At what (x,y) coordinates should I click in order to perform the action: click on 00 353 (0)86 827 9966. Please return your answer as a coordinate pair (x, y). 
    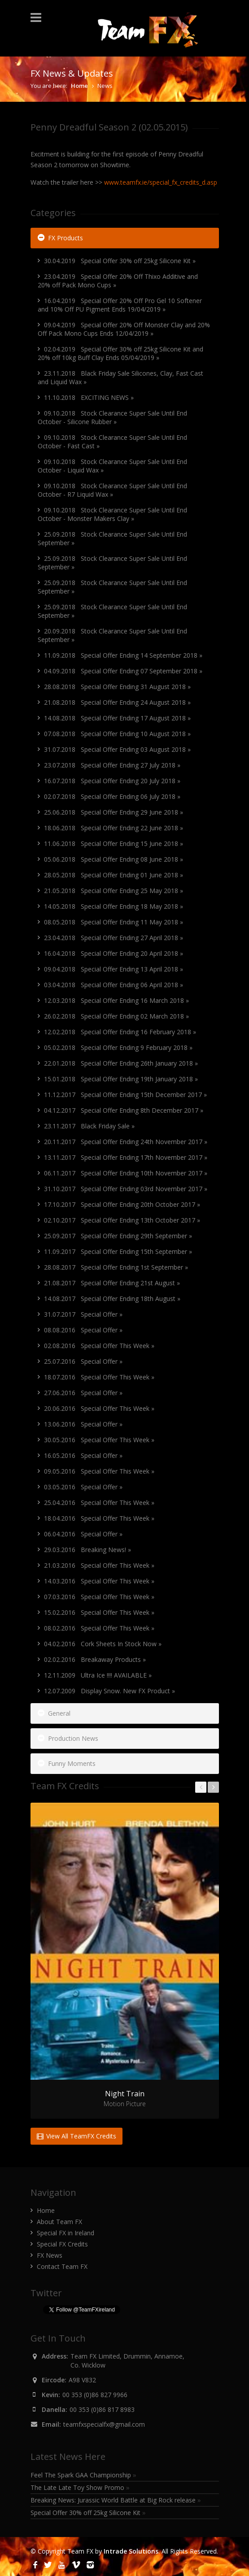
    Looking at the image, I should click on (94, 2394).